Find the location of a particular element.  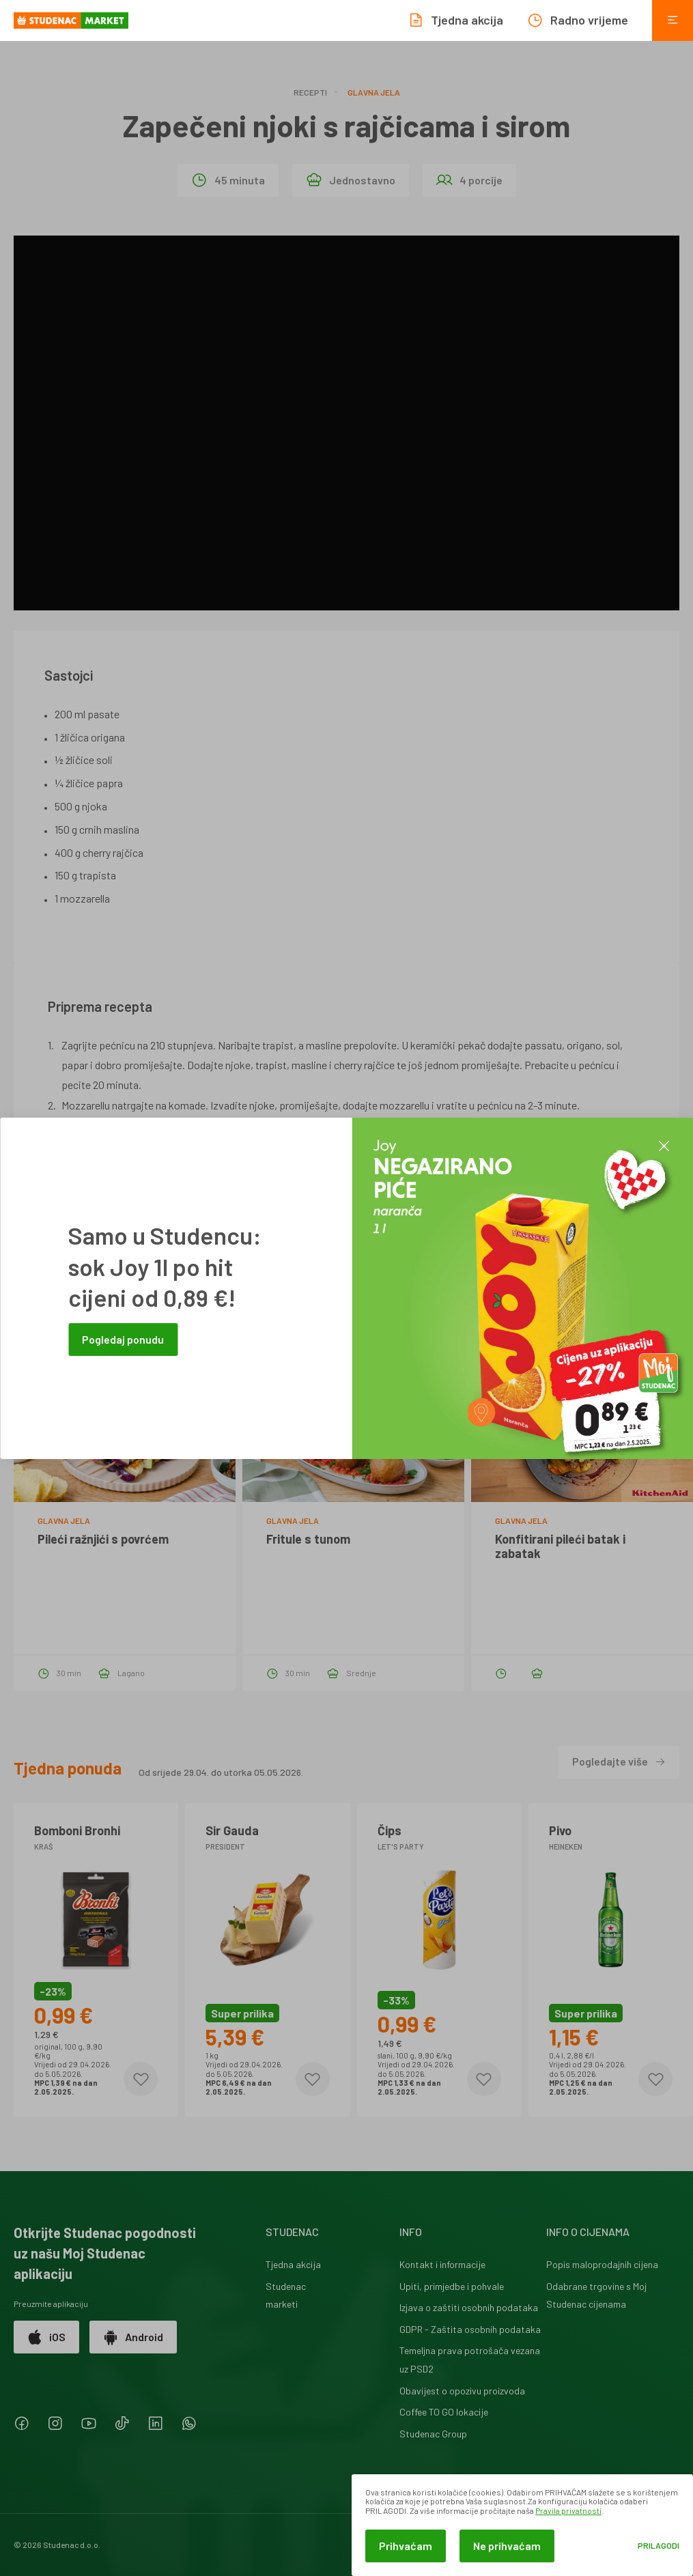

Prilagodi is located at coordinates (658, 2545).